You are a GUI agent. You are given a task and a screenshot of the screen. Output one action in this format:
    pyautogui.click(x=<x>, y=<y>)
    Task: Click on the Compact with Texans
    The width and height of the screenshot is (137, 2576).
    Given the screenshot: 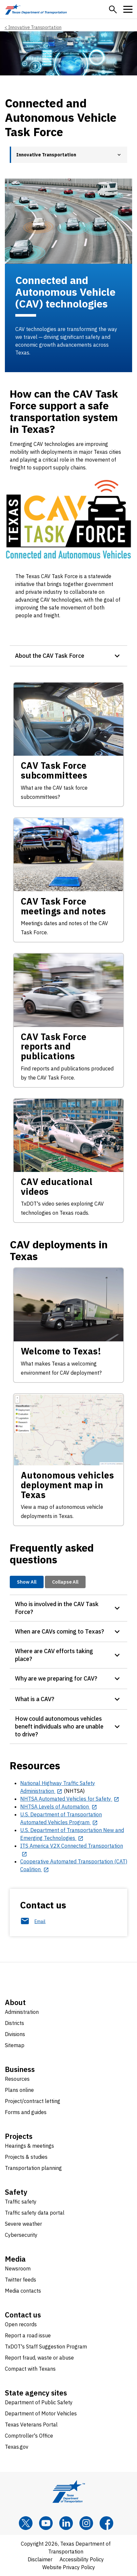 What is the action you would take?
    pyautogui.click(x=30, y=2368)
    